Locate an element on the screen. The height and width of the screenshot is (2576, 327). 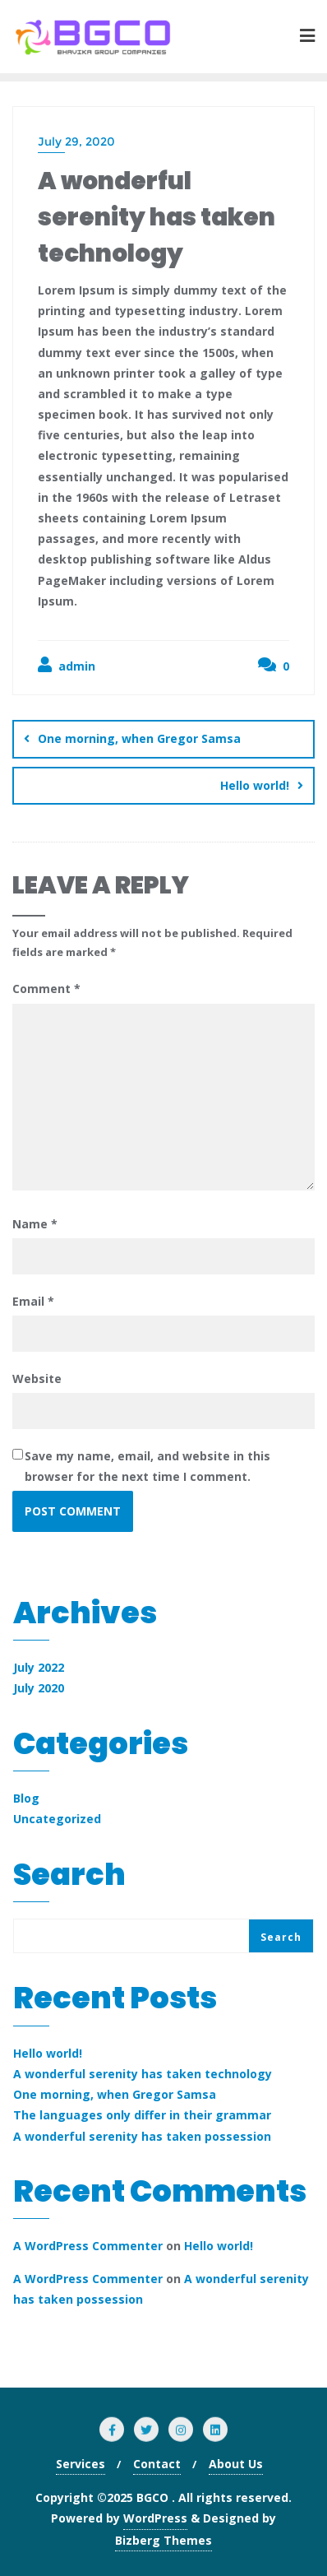
Name is located at coordinates (35, 1224).